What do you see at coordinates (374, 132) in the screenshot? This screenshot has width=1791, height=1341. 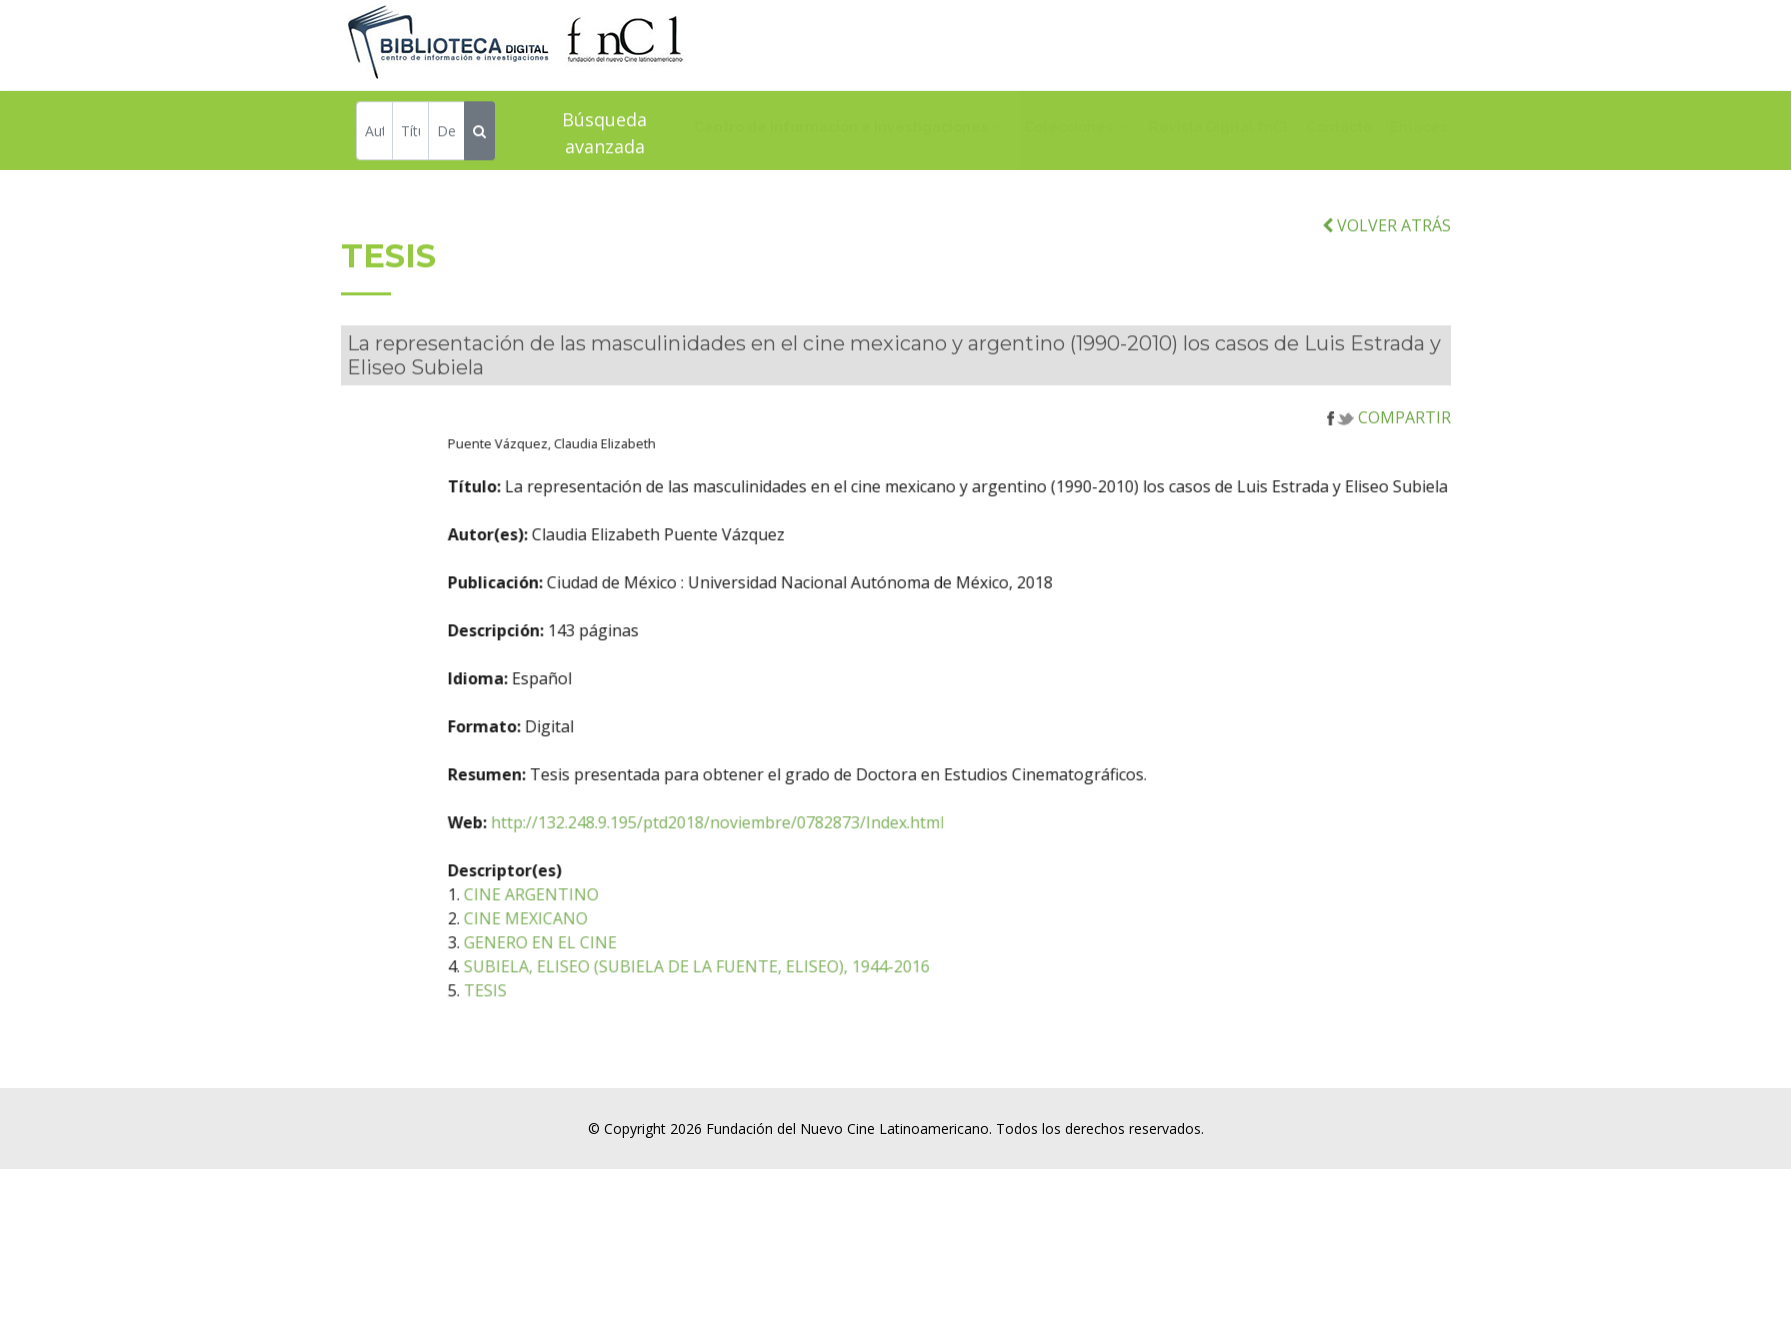 I see `[Autor]` at bounding box center [374, 132].